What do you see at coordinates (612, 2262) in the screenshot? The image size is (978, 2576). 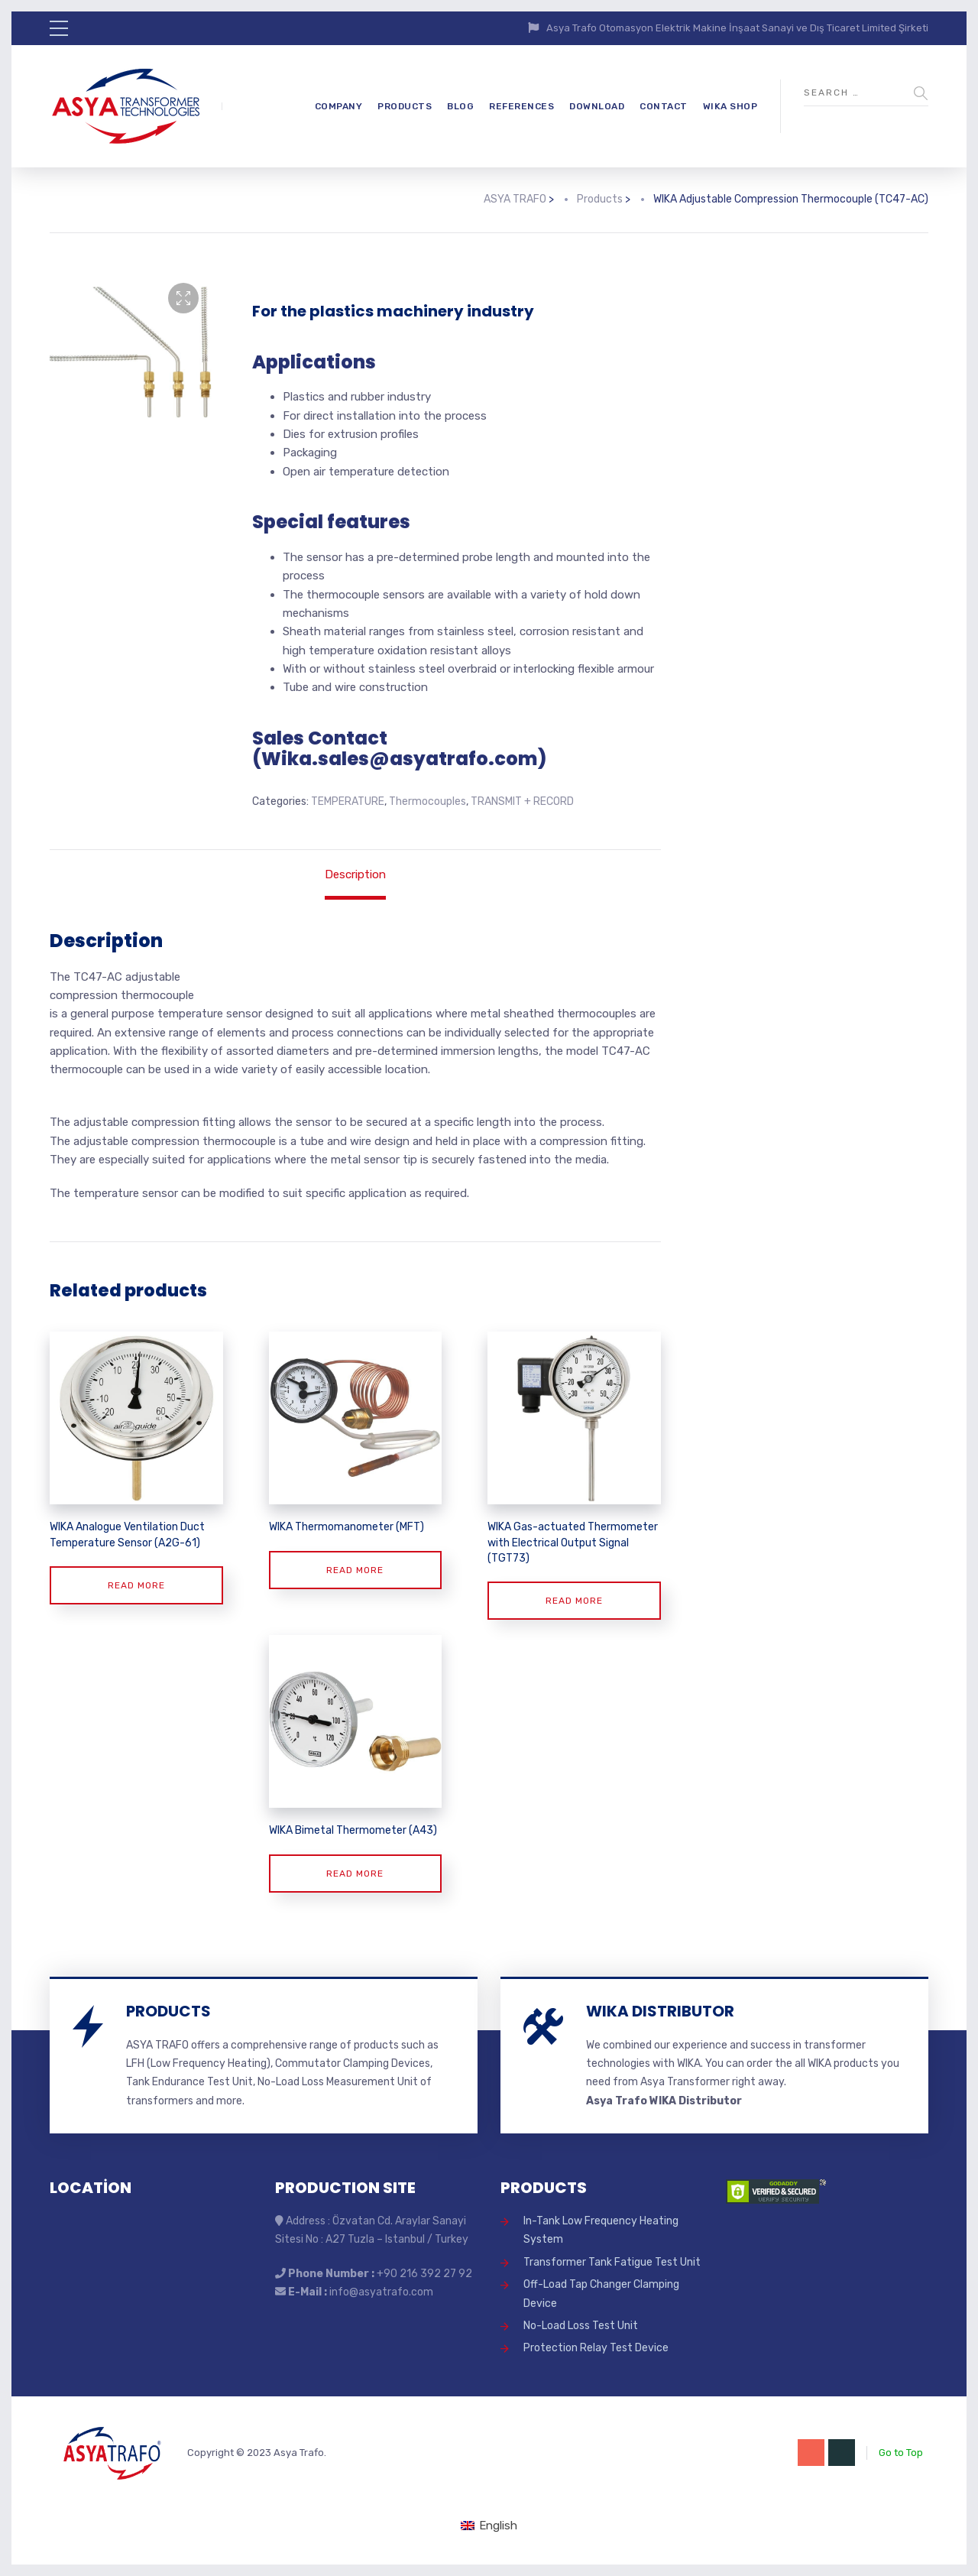 I see `Transformer Tank Fatigue Test Unit` at bounding box center [612, 2262].